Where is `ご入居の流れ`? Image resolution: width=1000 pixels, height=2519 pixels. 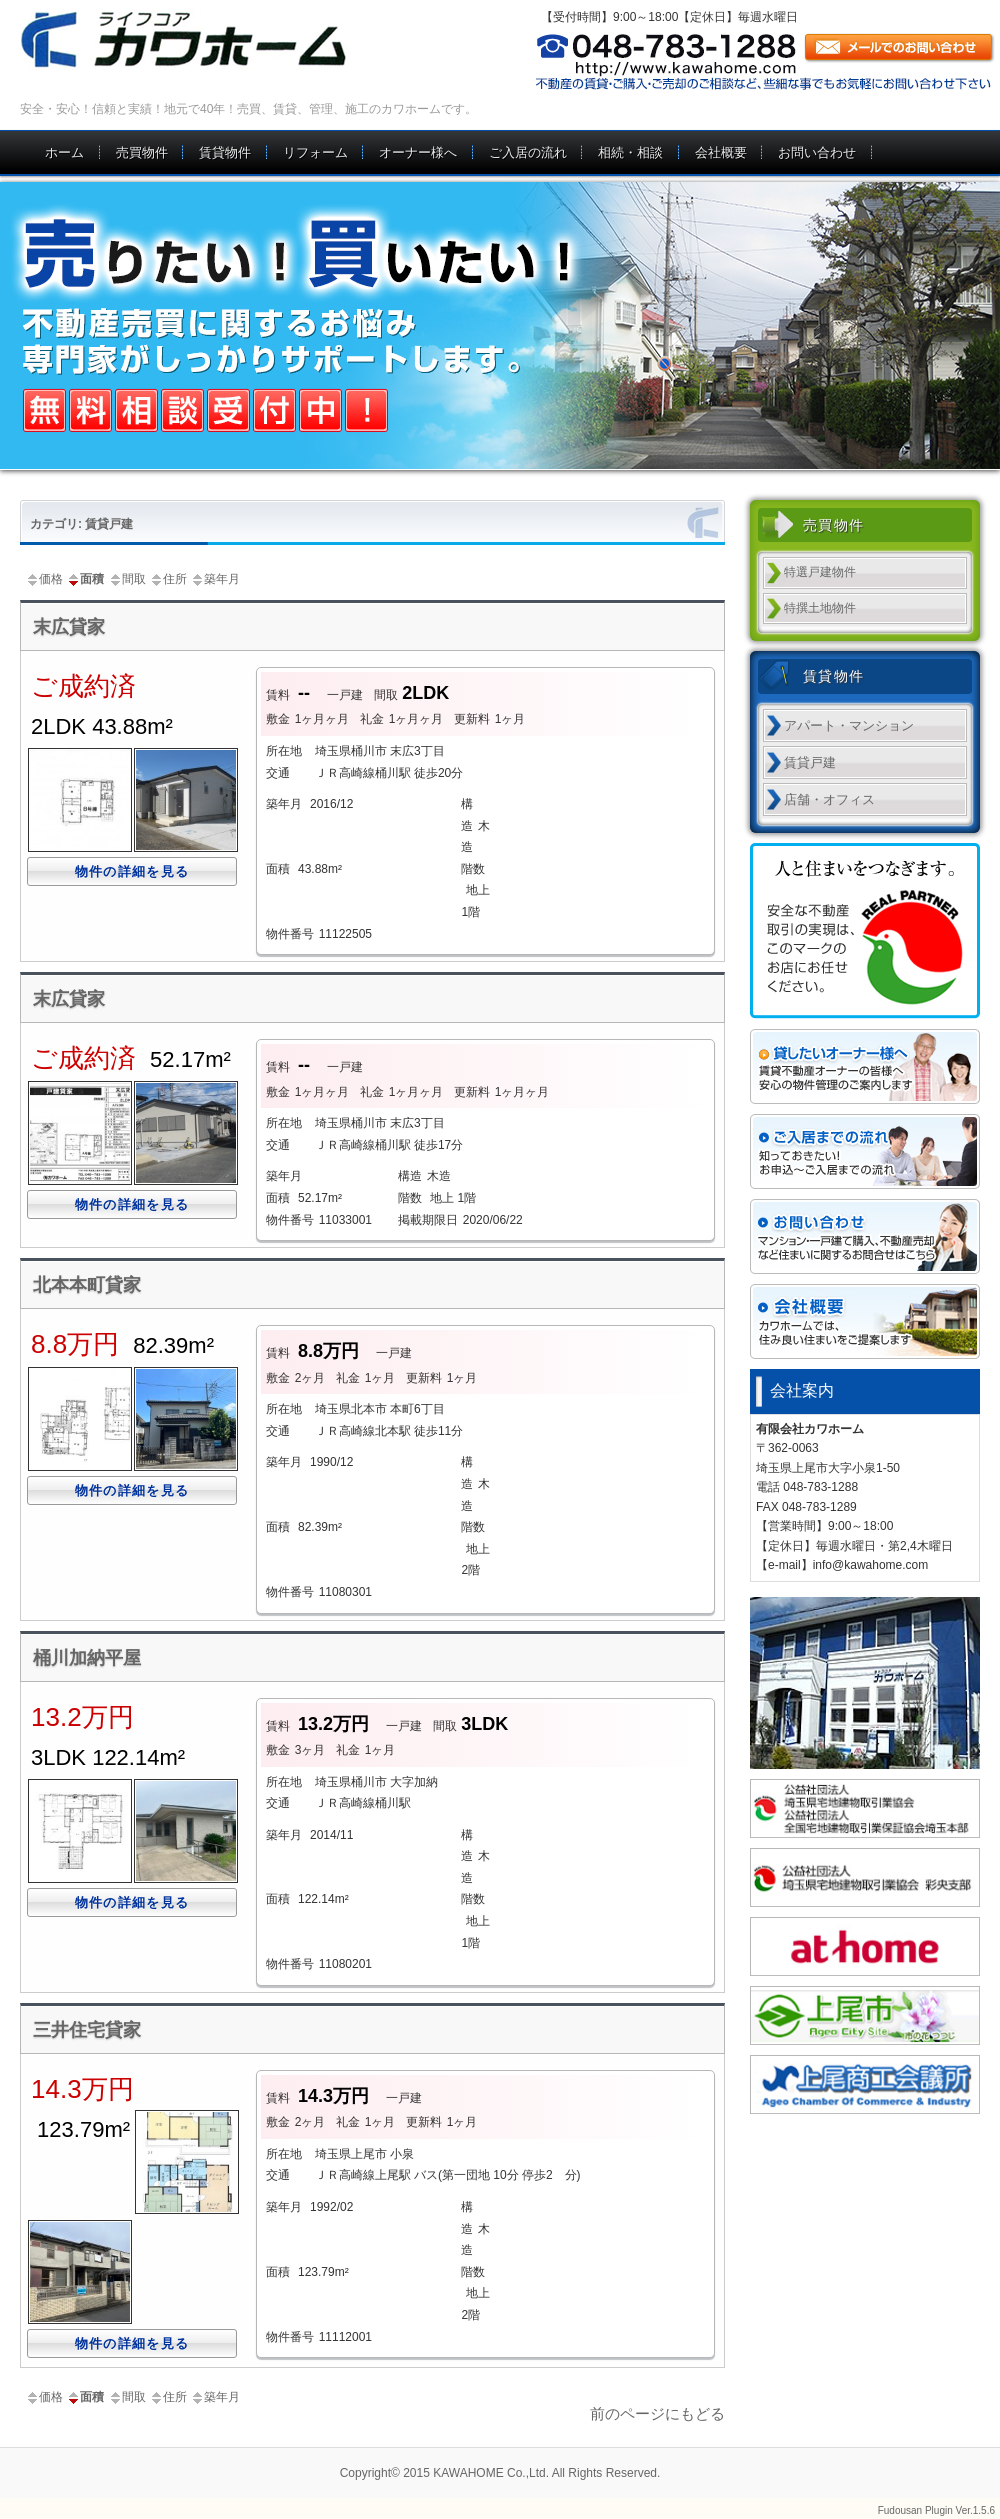 ご入居の流れ is located at coordinates (528, 152).